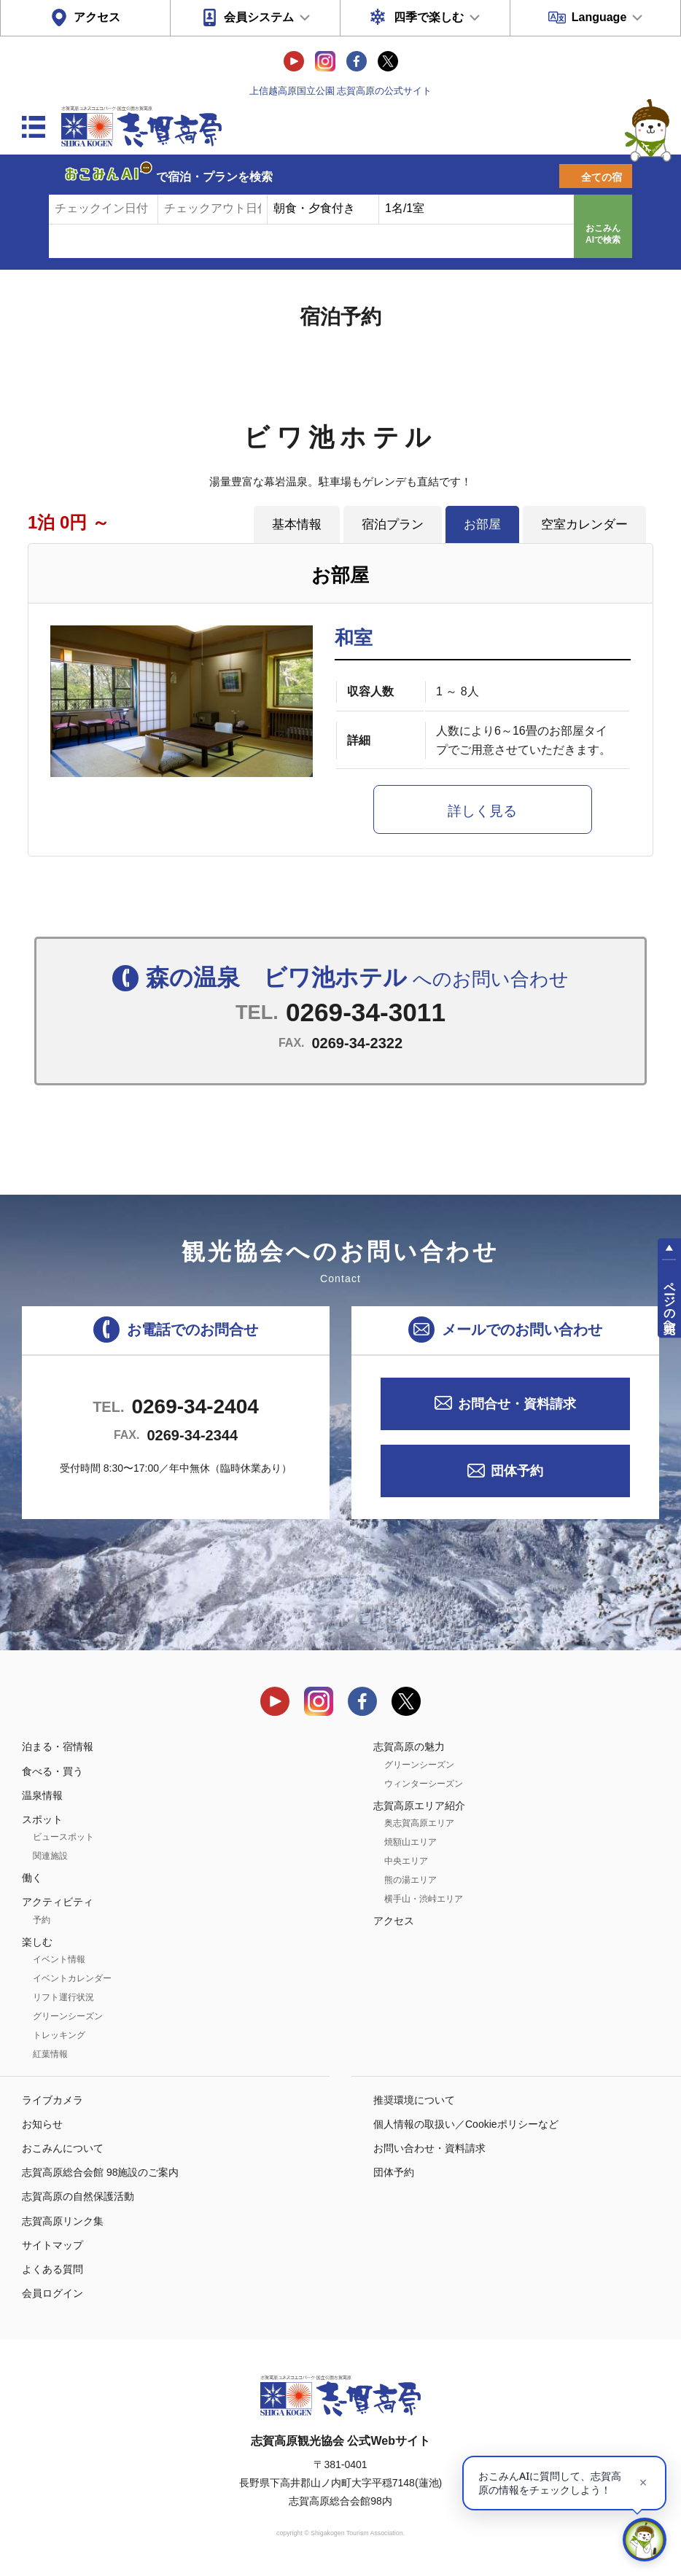 The height and width of the screenshot is (2576, 681). What do you see at coordinates (410, 1842) in the screenshot?
I see `焼額山エリア` at bounding box center [410, 1842].